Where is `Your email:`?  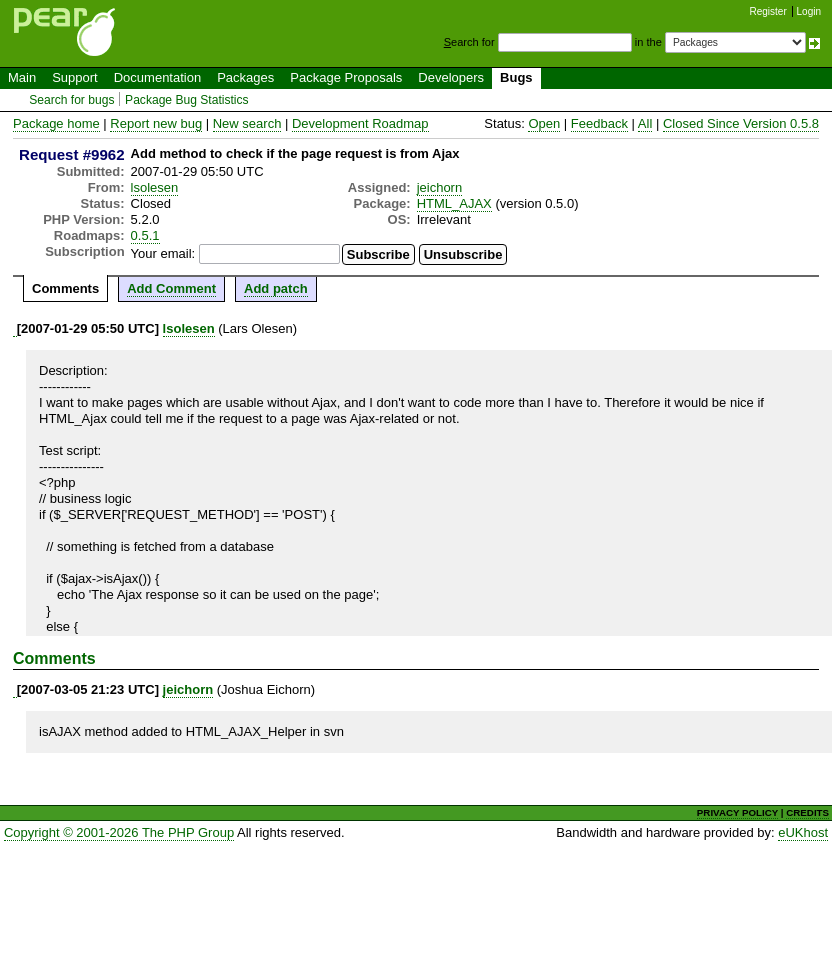 Your email: is located at coordinates (163, 253).